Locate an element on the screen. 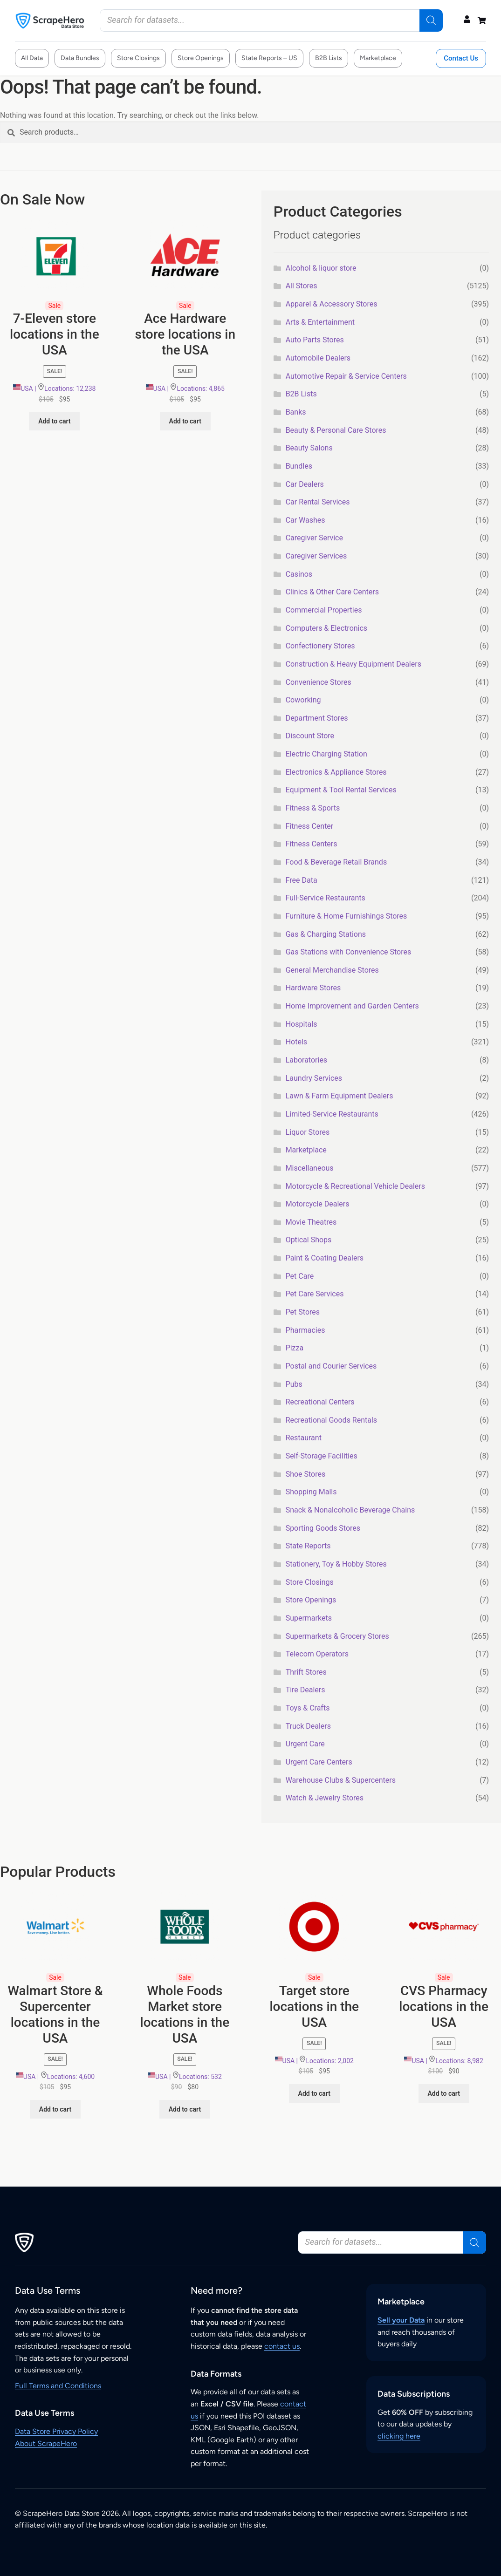 The height and width of the screenshot is (2576, 501). Auto Parts Stores is located at coordinates (315, 339).